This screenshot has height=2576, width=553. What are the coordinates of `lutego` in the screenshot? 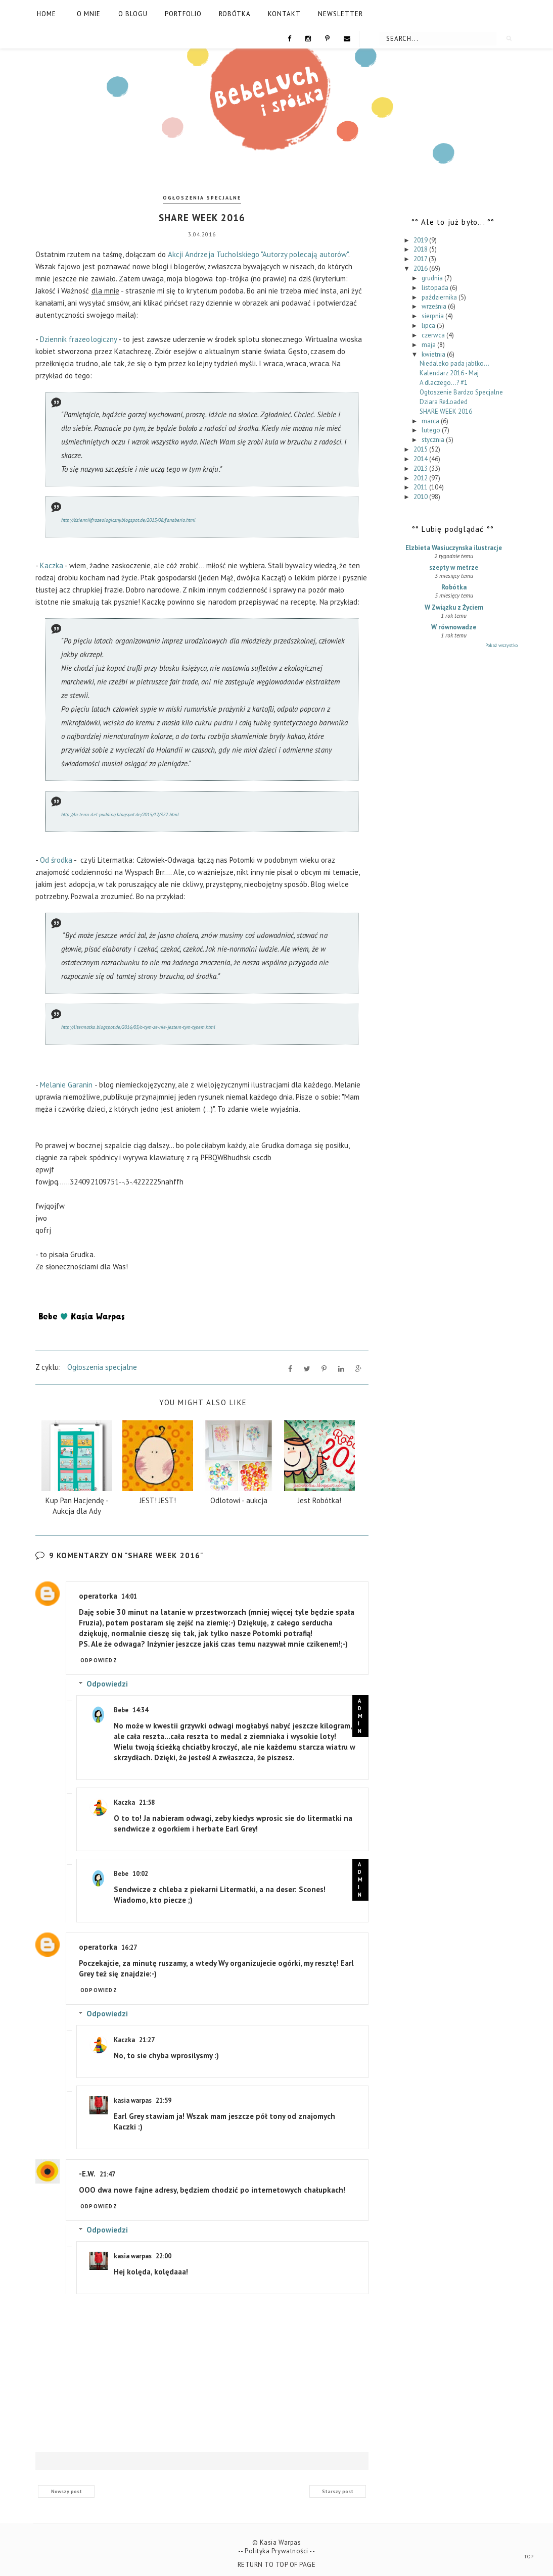 It's located at (432, 430).